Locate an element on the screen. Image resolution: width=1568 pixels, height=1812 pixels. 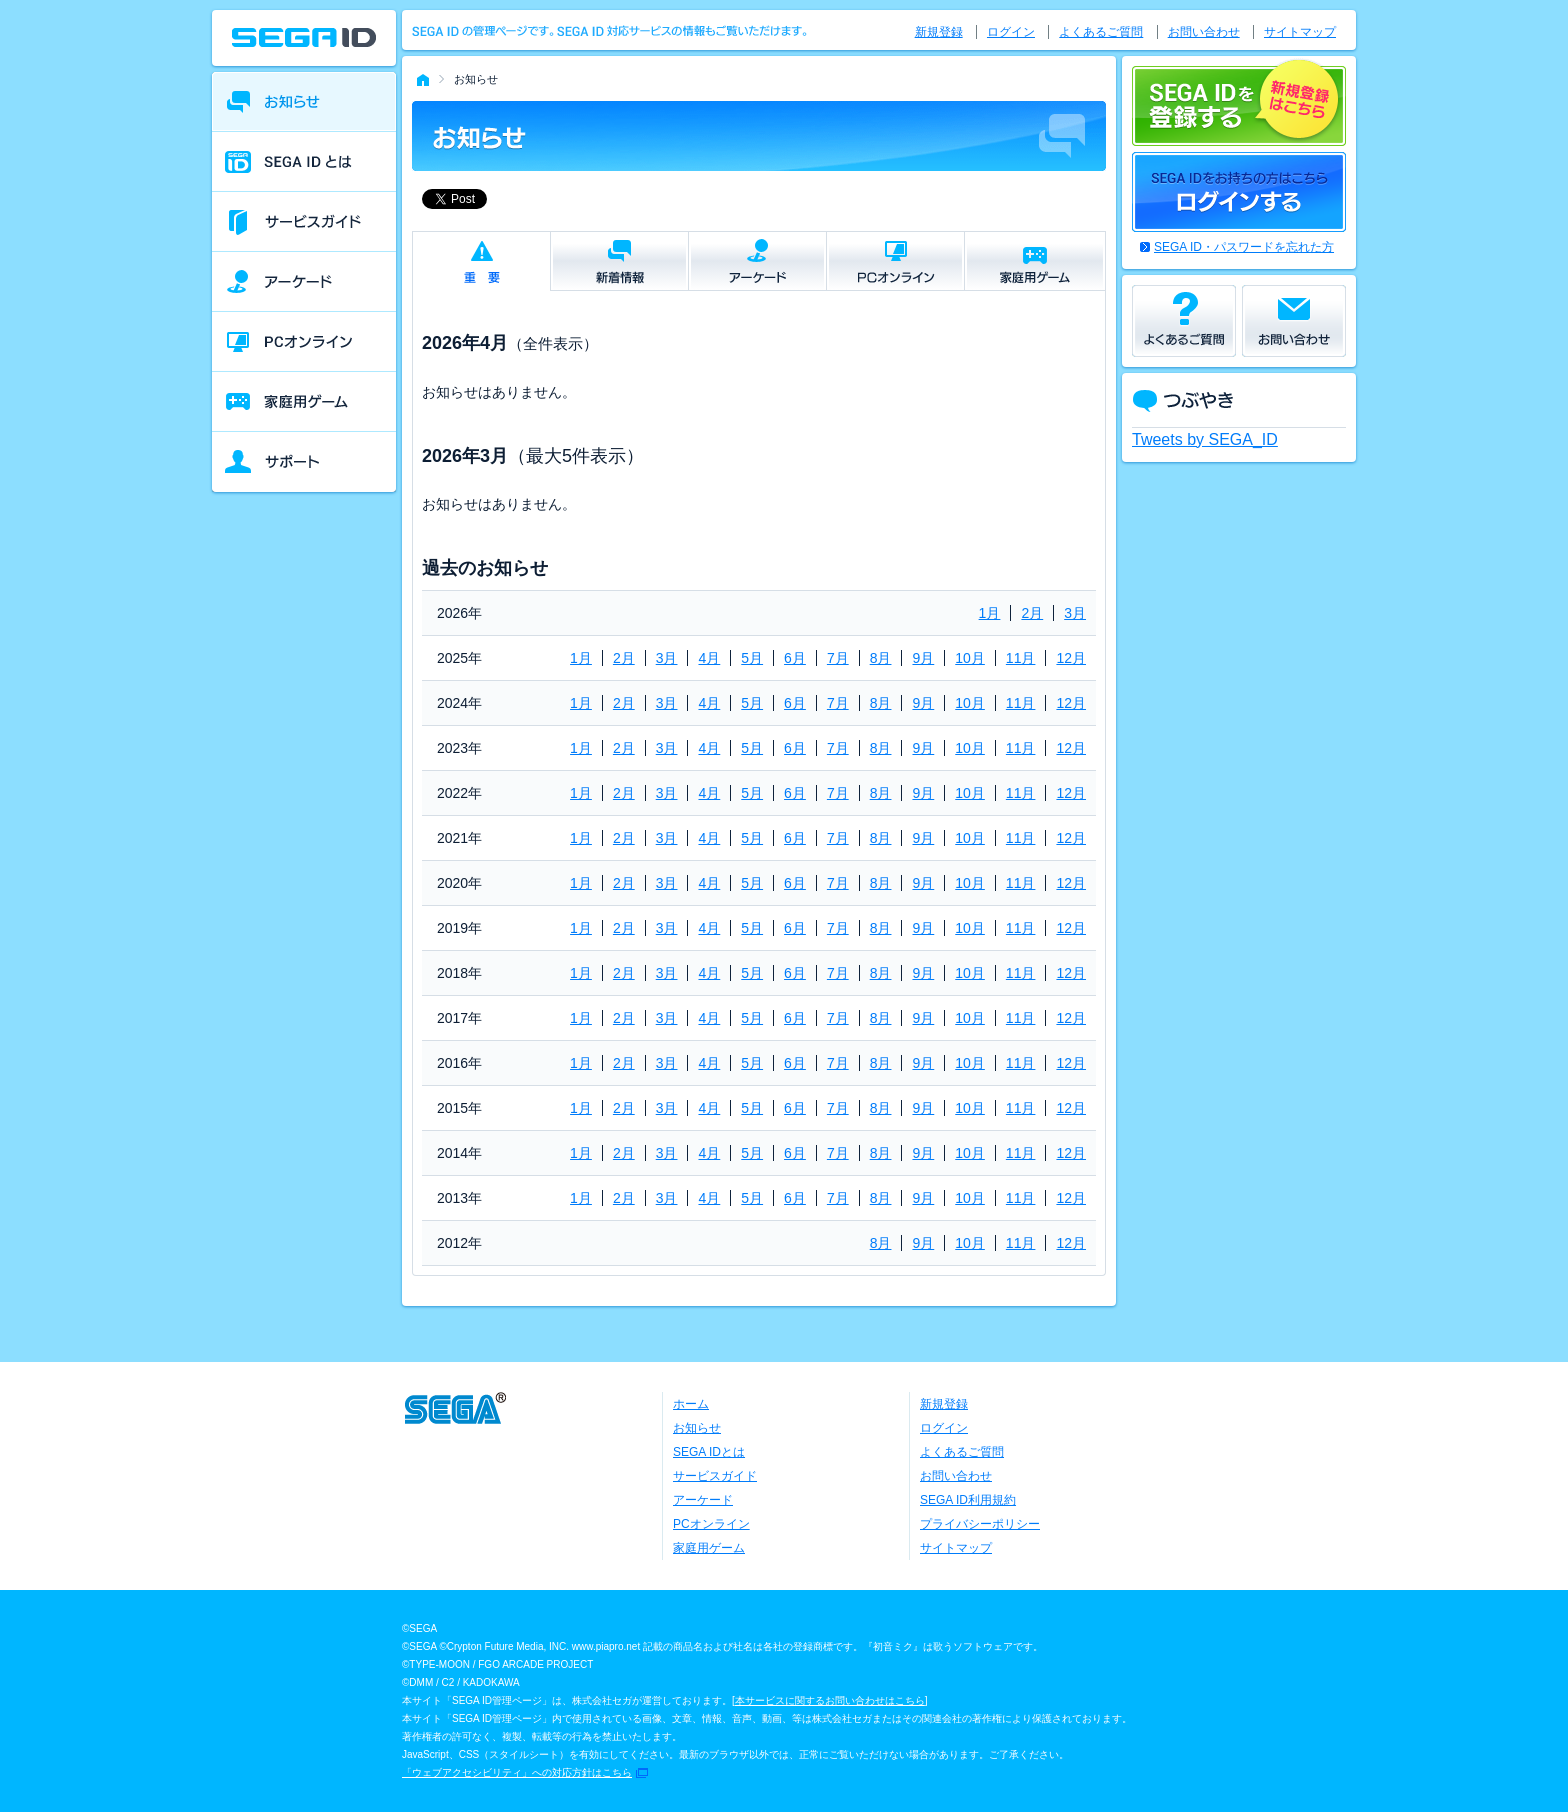
家庭用ゲーム is located at coordinates (709, 1548).